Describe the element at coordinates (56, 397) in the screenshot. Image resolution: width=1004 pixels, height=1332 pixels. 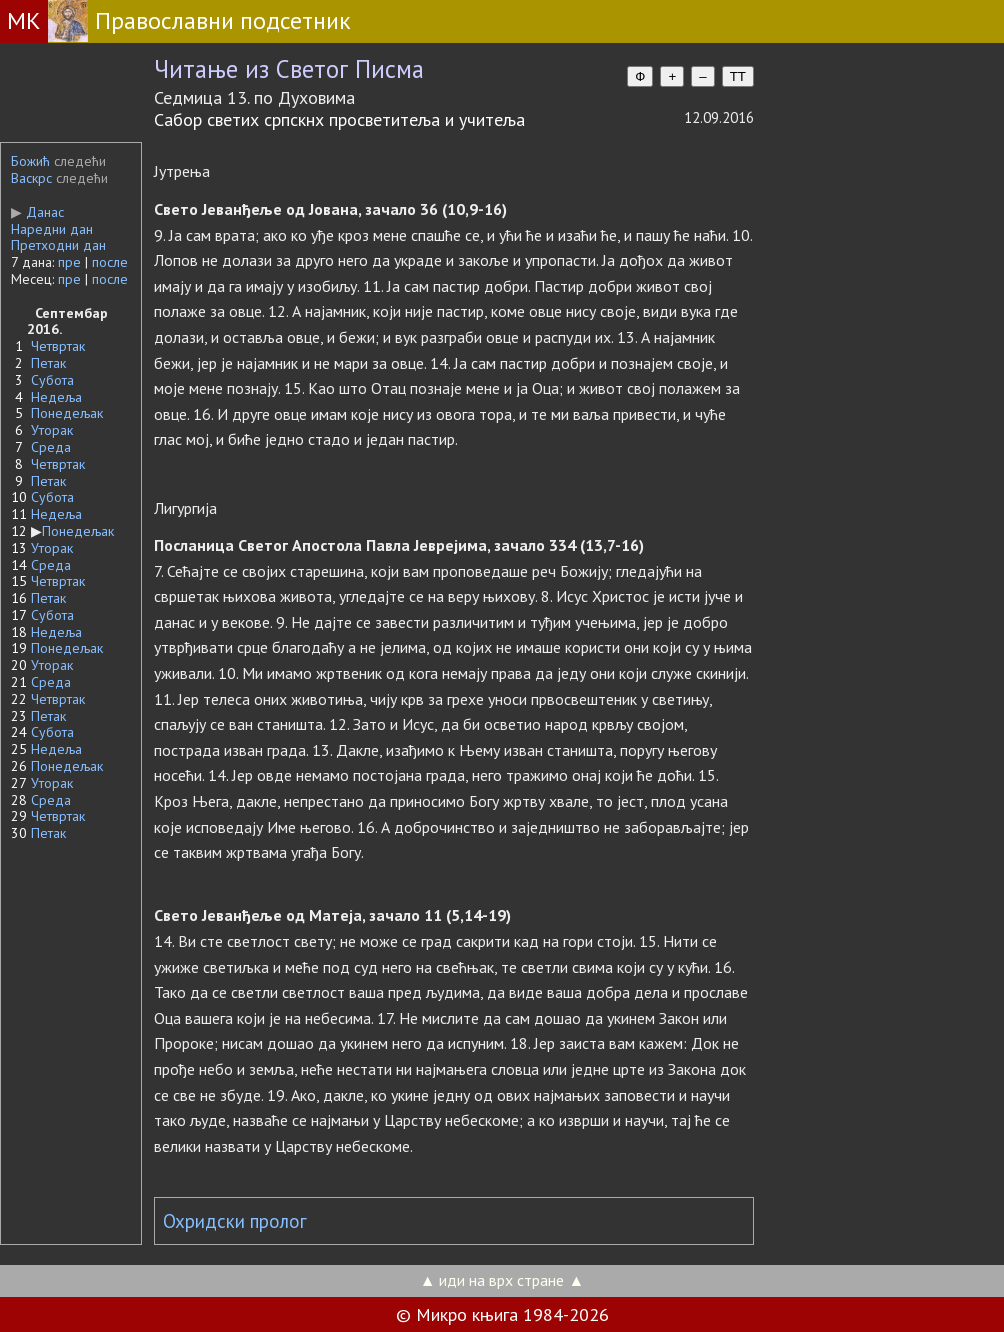
I see `Недеља` at that location.